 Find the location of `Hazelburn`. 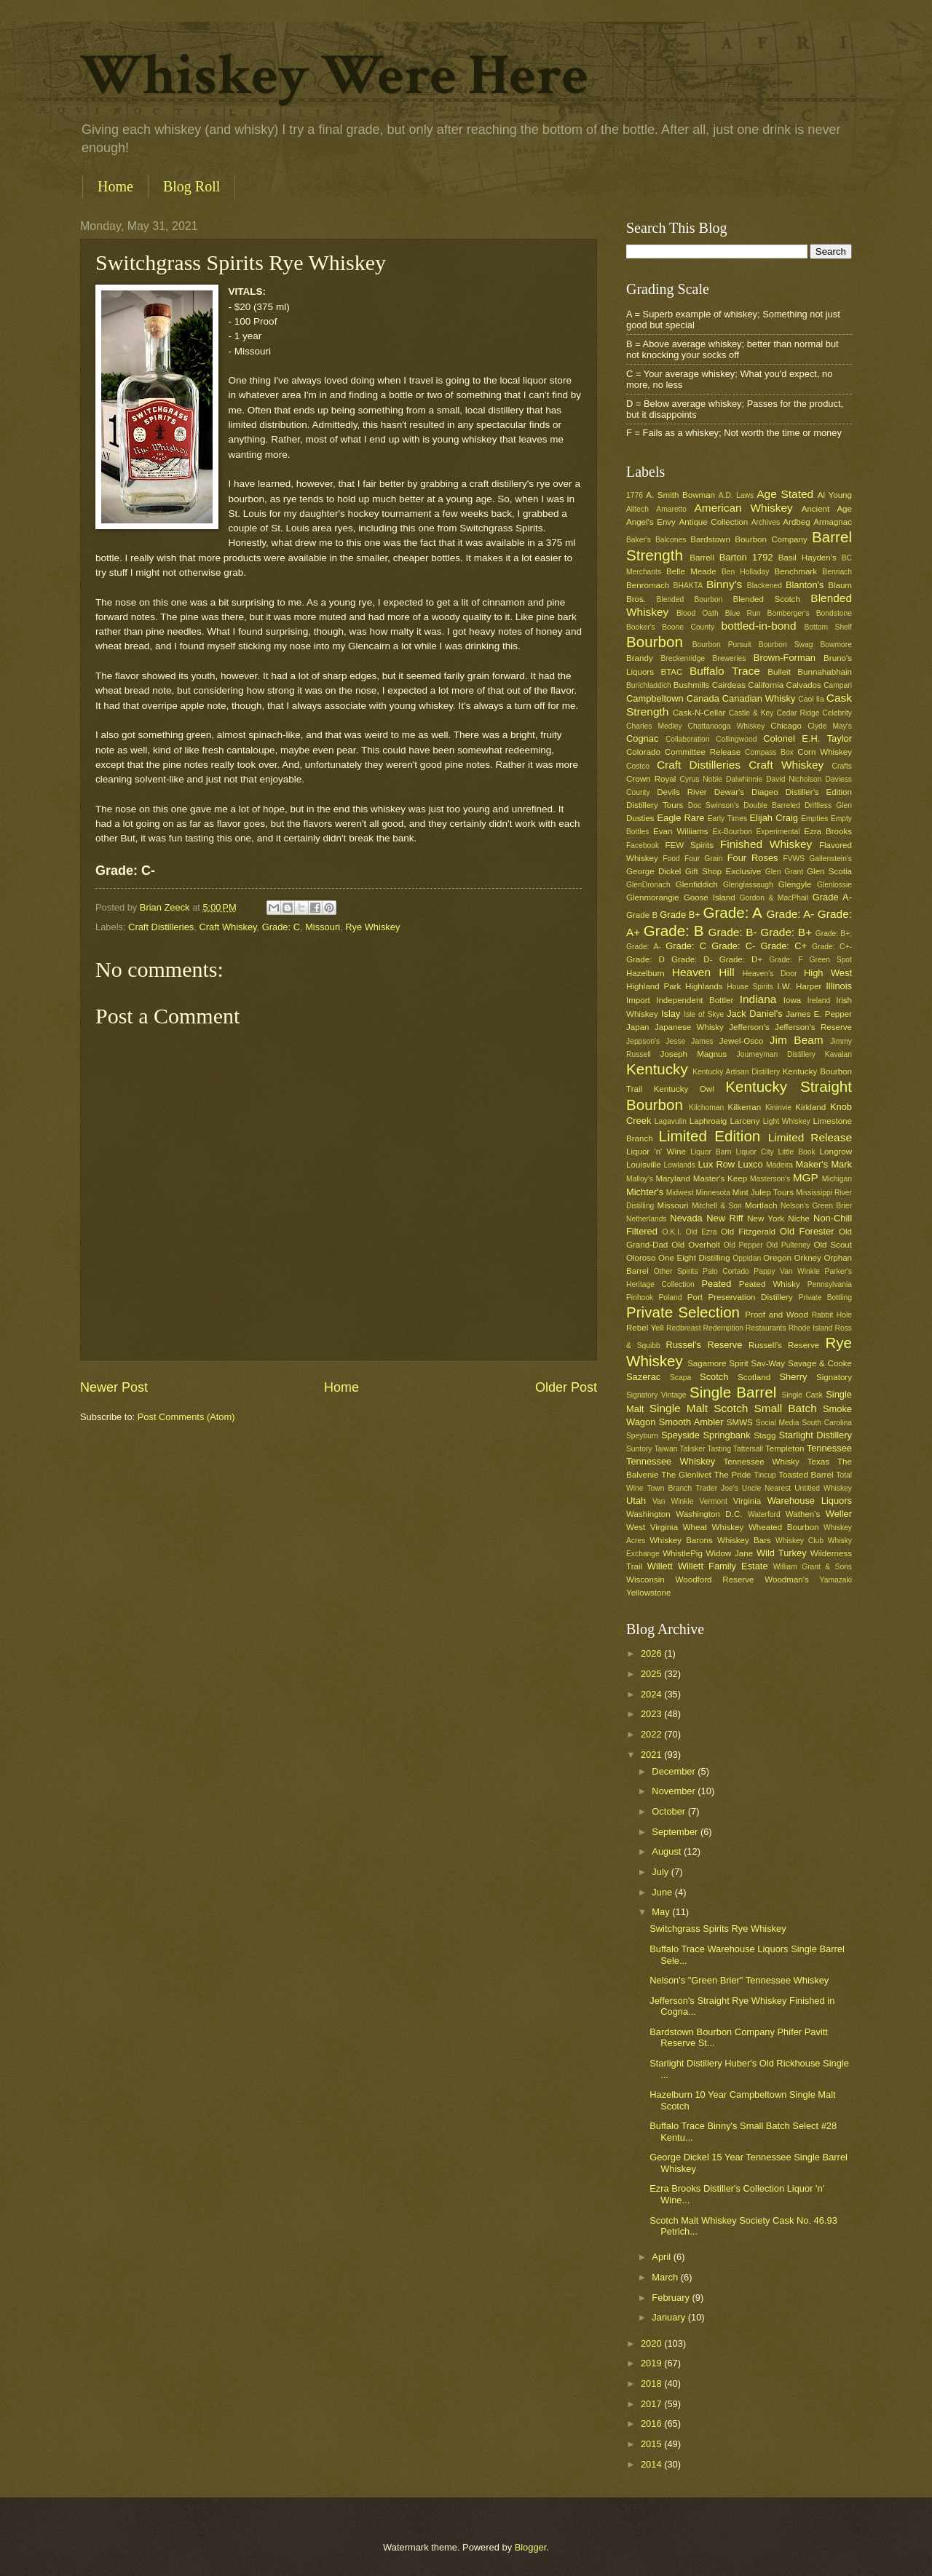

Hazelburn is located at coordinates (645, 973).